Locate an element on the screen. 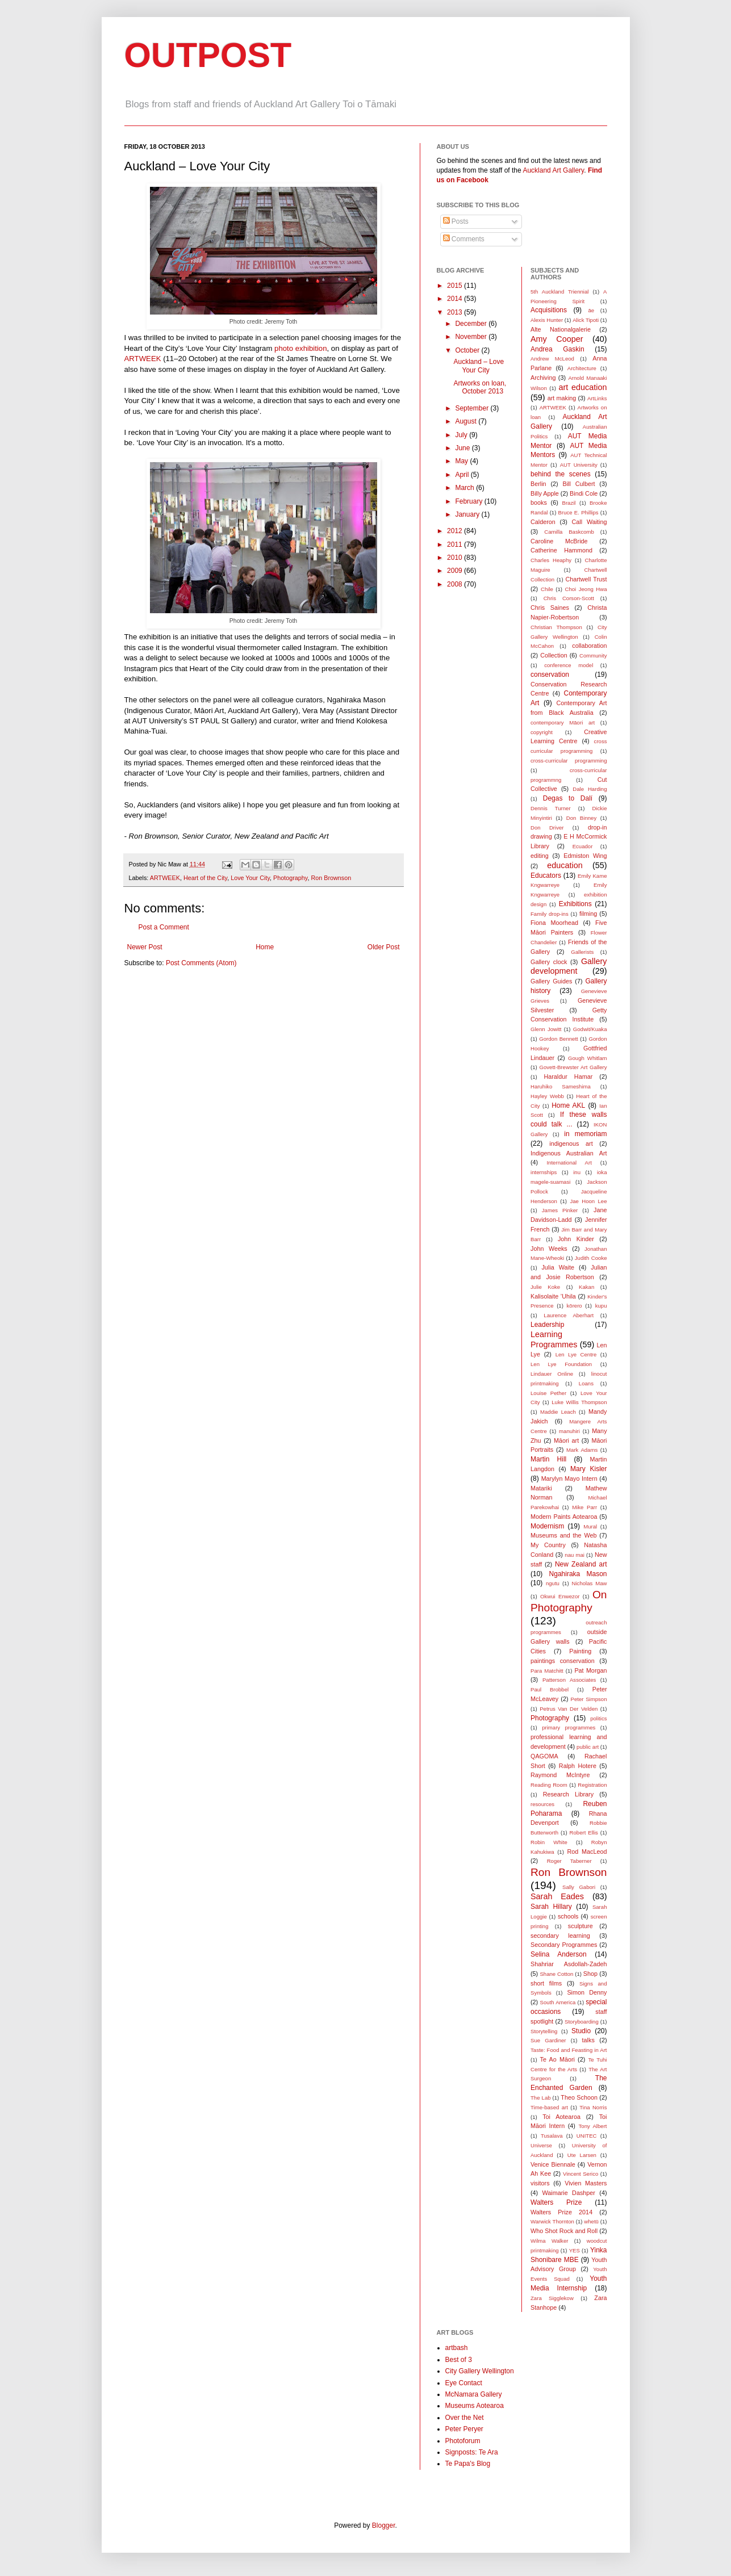 This screenshot has height=2576, width=731. Pat Morgan is located at coordinates (590, 1670).